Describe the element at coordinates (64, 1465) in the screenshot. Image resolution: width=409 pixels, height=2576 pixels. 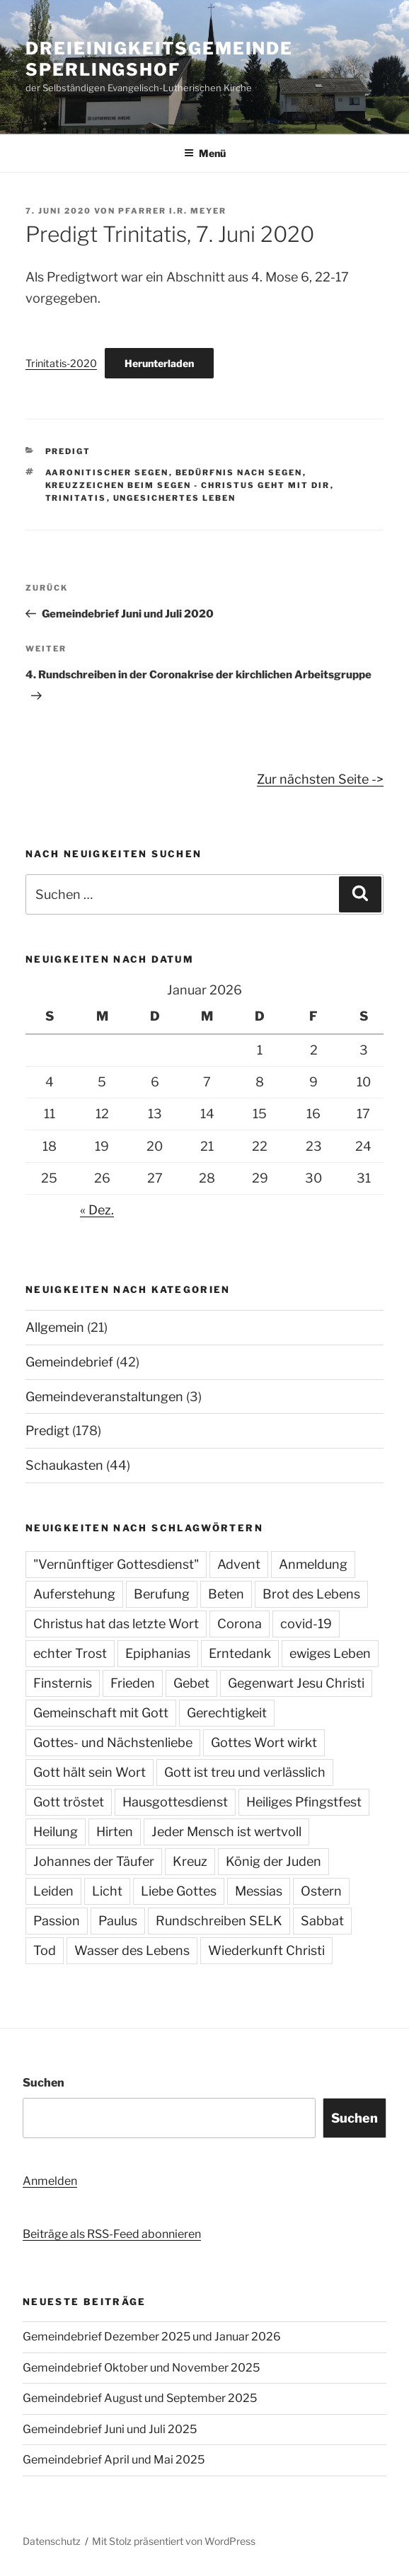
I see `Schaukasten` at that location.